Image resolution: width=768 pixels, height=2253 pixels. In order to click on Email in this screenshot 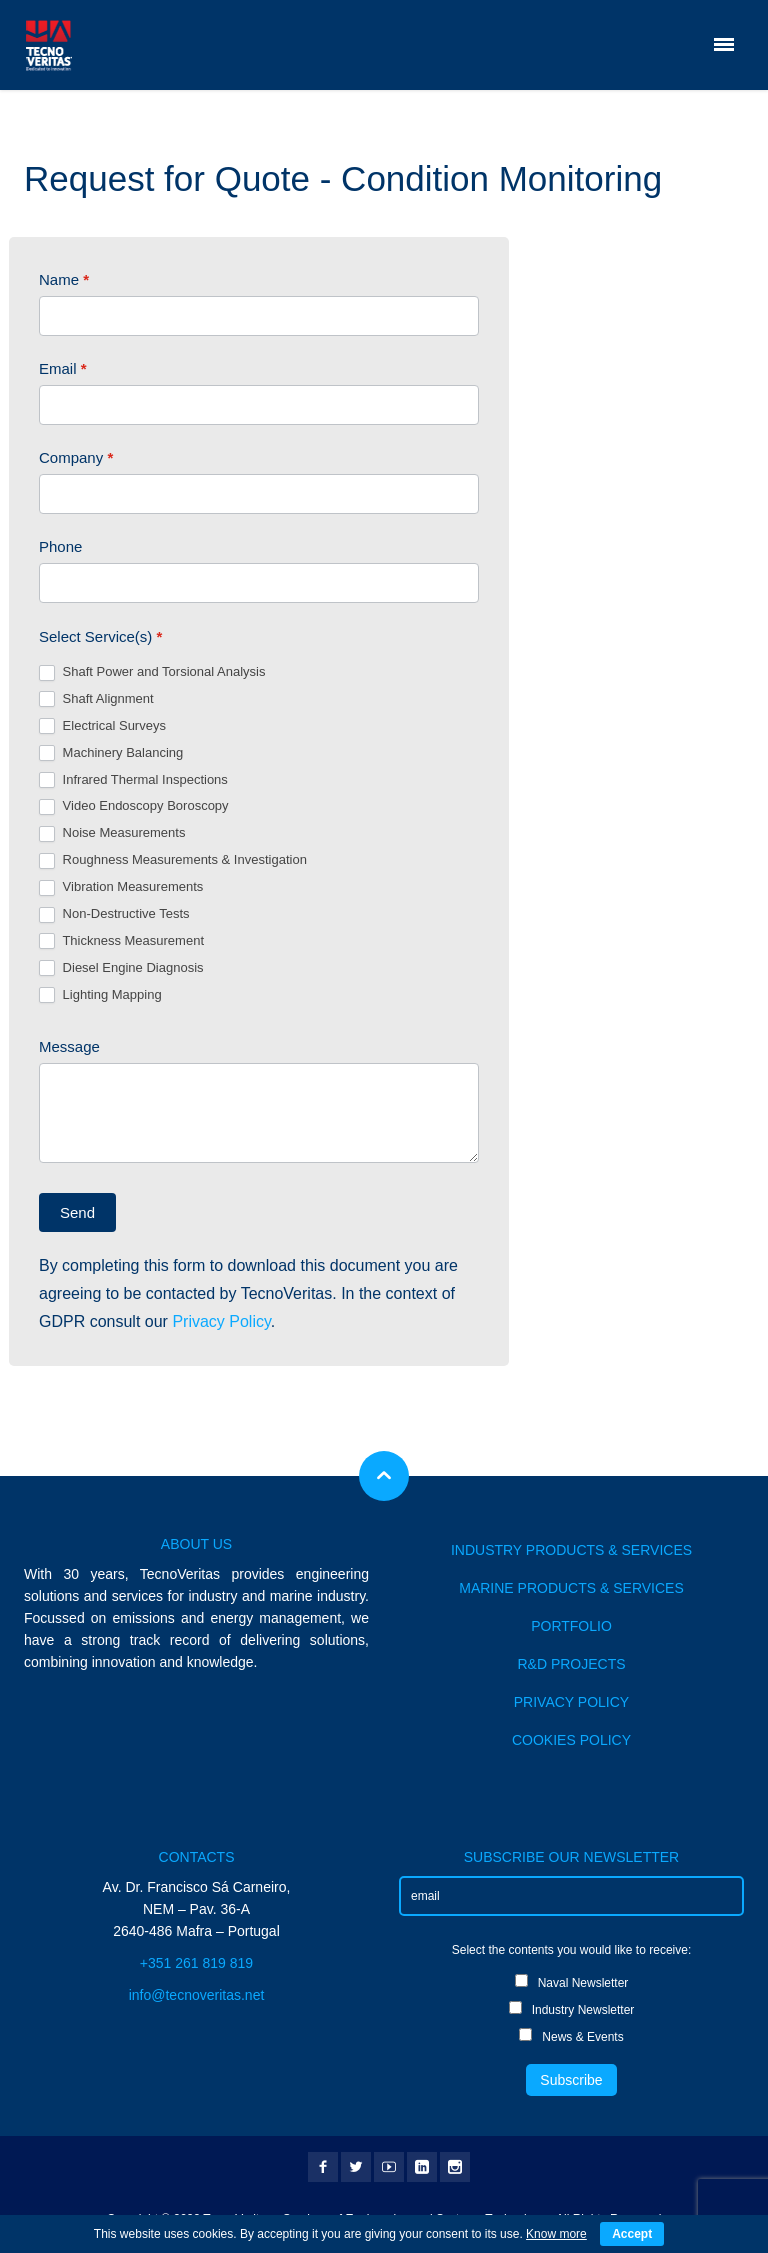, I will do `click(63, 368)`.